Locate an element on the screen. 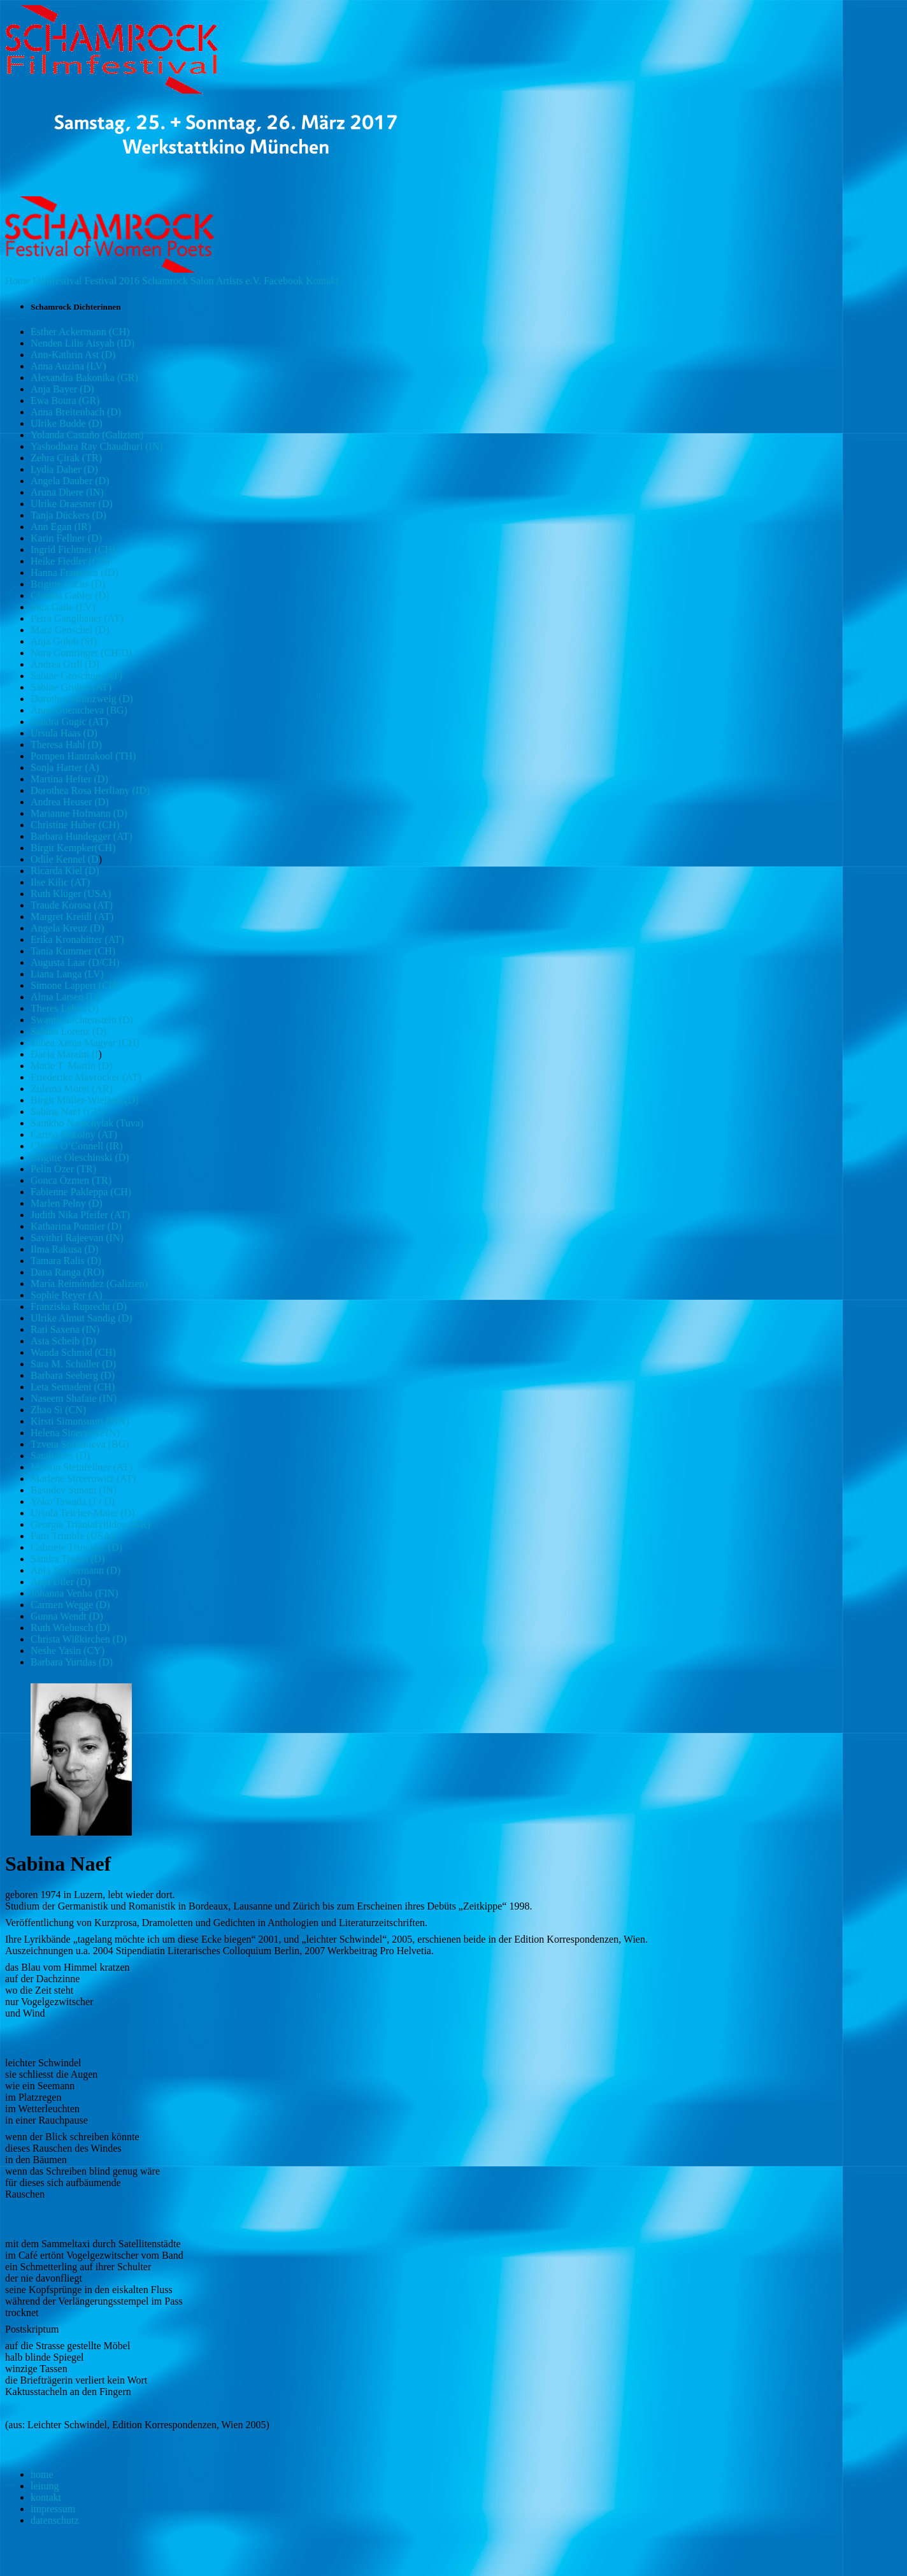 Image resolution: width=907 pixels, height=2576 pixels. Brigitte Fuchs (D) is located at coordinates (68, 584).